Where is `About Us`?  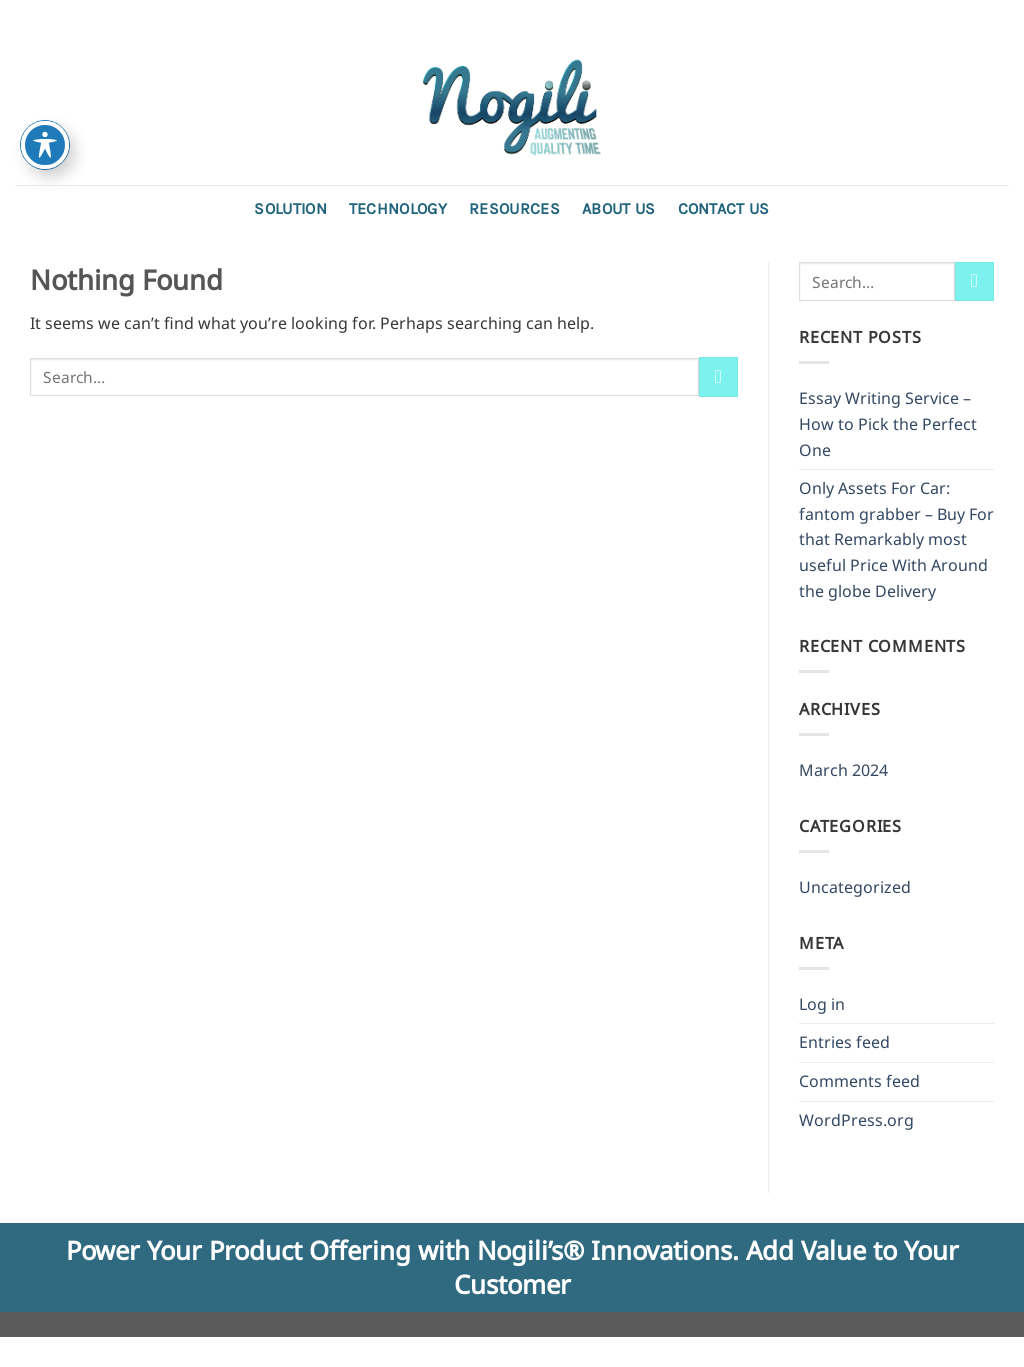 About Us is located at coordinates (619, 208).